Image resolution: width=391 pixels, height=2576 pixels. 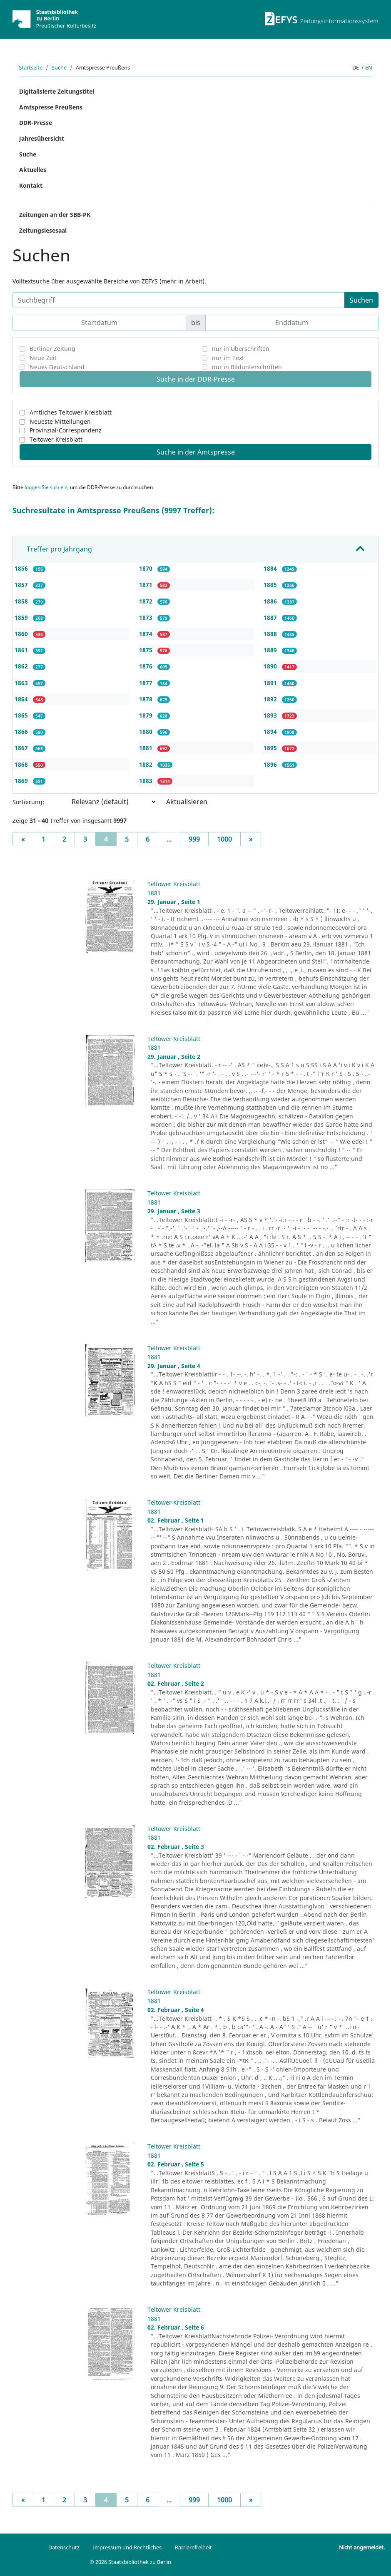 I want to click on 1861, so click(x=22, y=650).